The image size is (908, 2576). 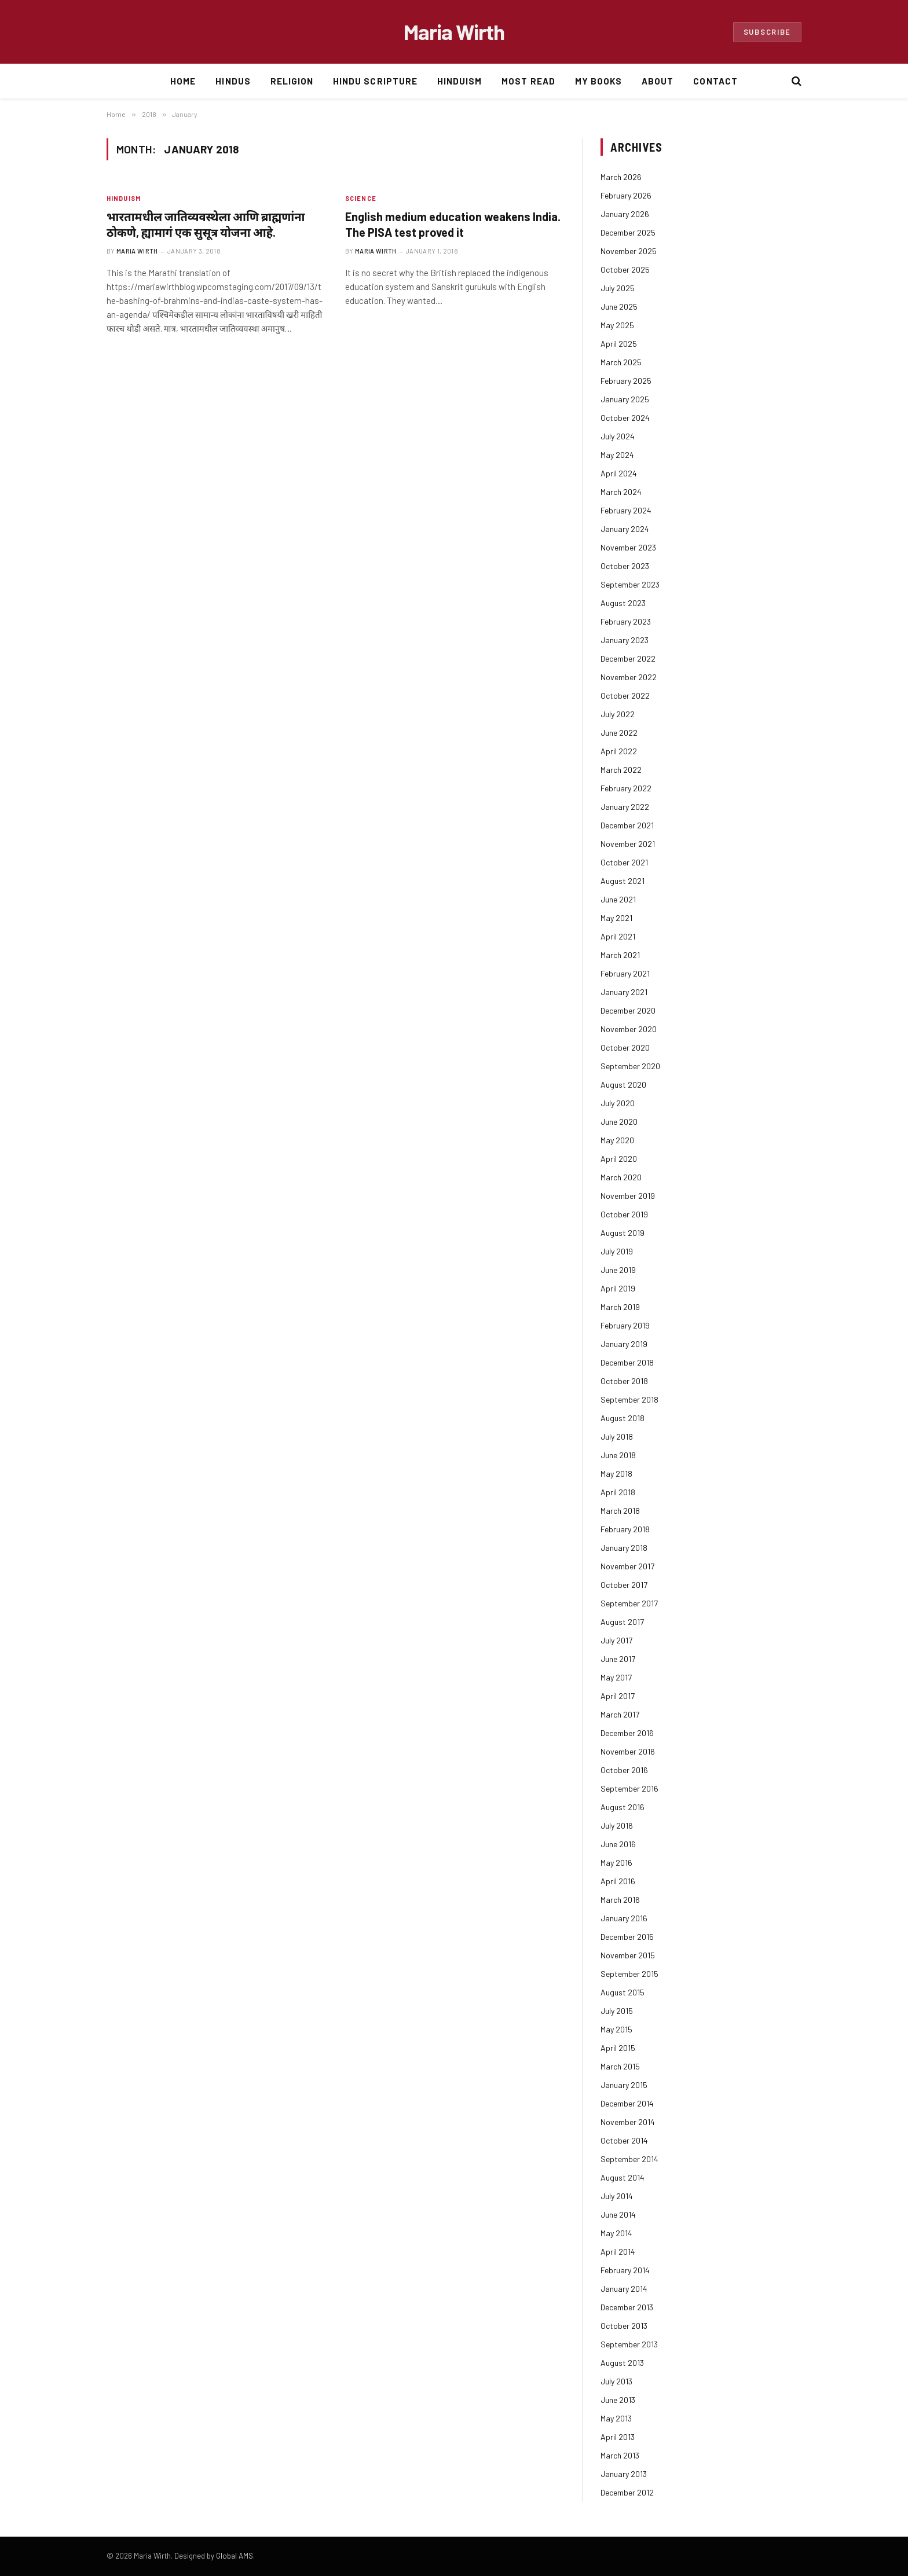 I want to click on November 2022, so click(x=629, y=677).